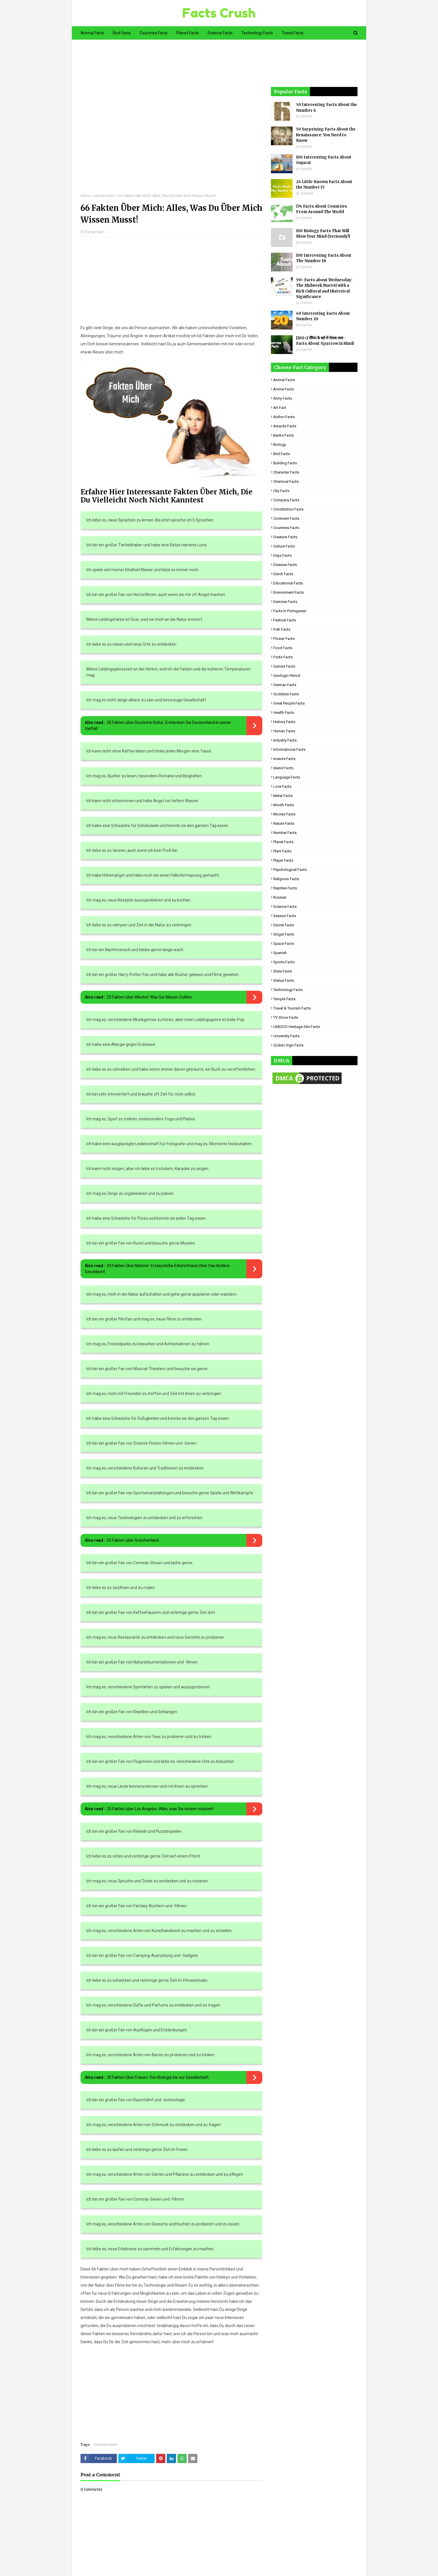  Describe the element at coordinates (92, 33) in the screenshot. I see `Animal Facts [menuitem]` at that location.